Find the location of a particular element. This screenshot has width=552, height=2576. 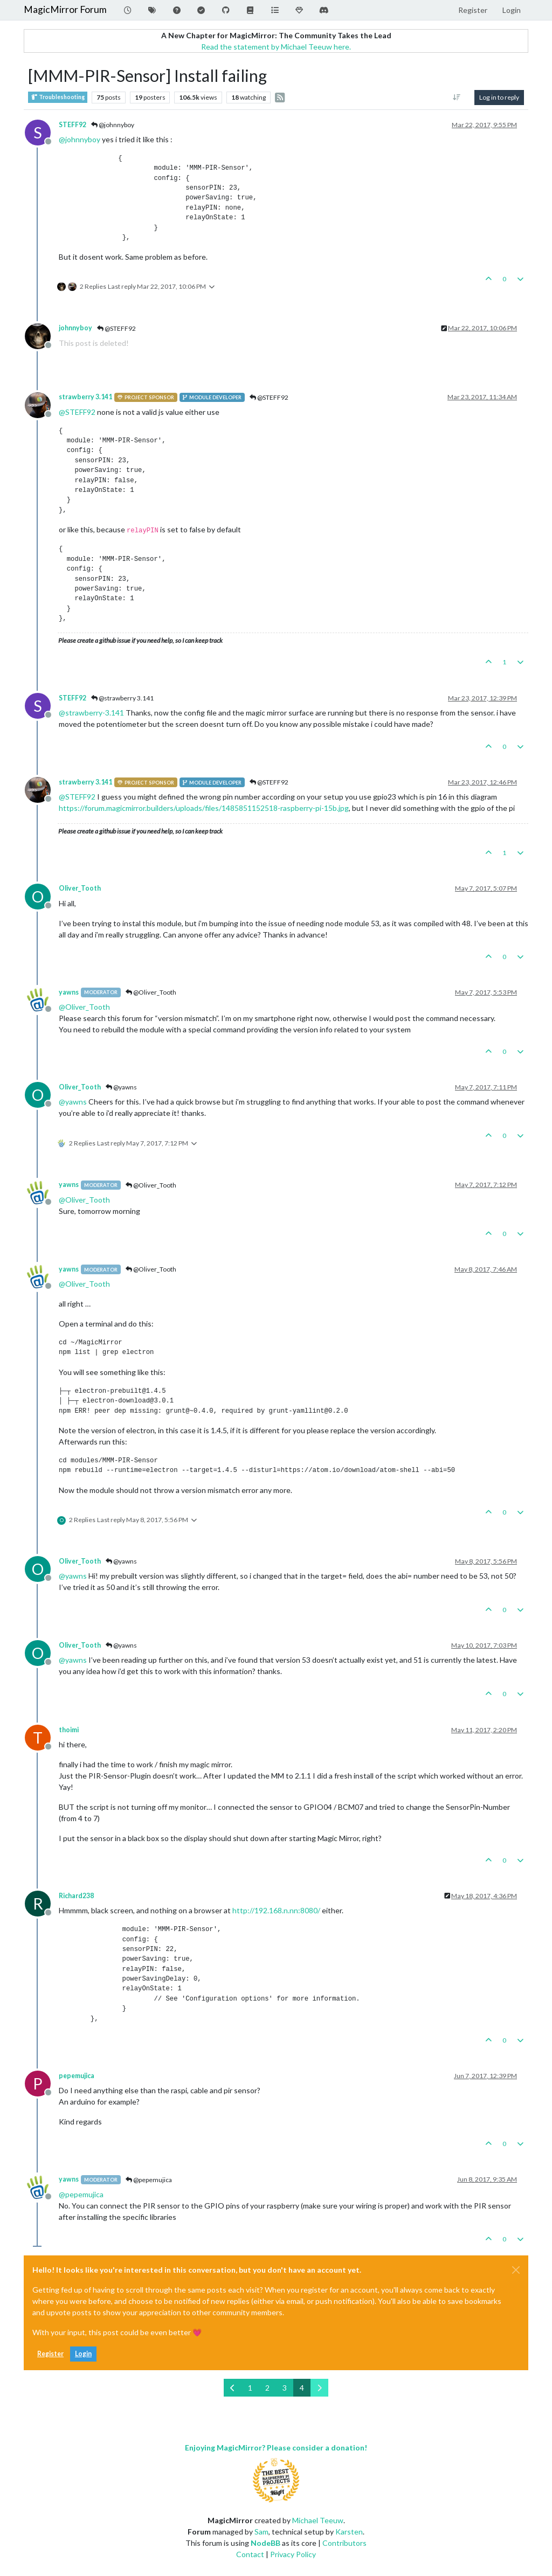

4 [Page 4] is located at coordinates (302, 2387).